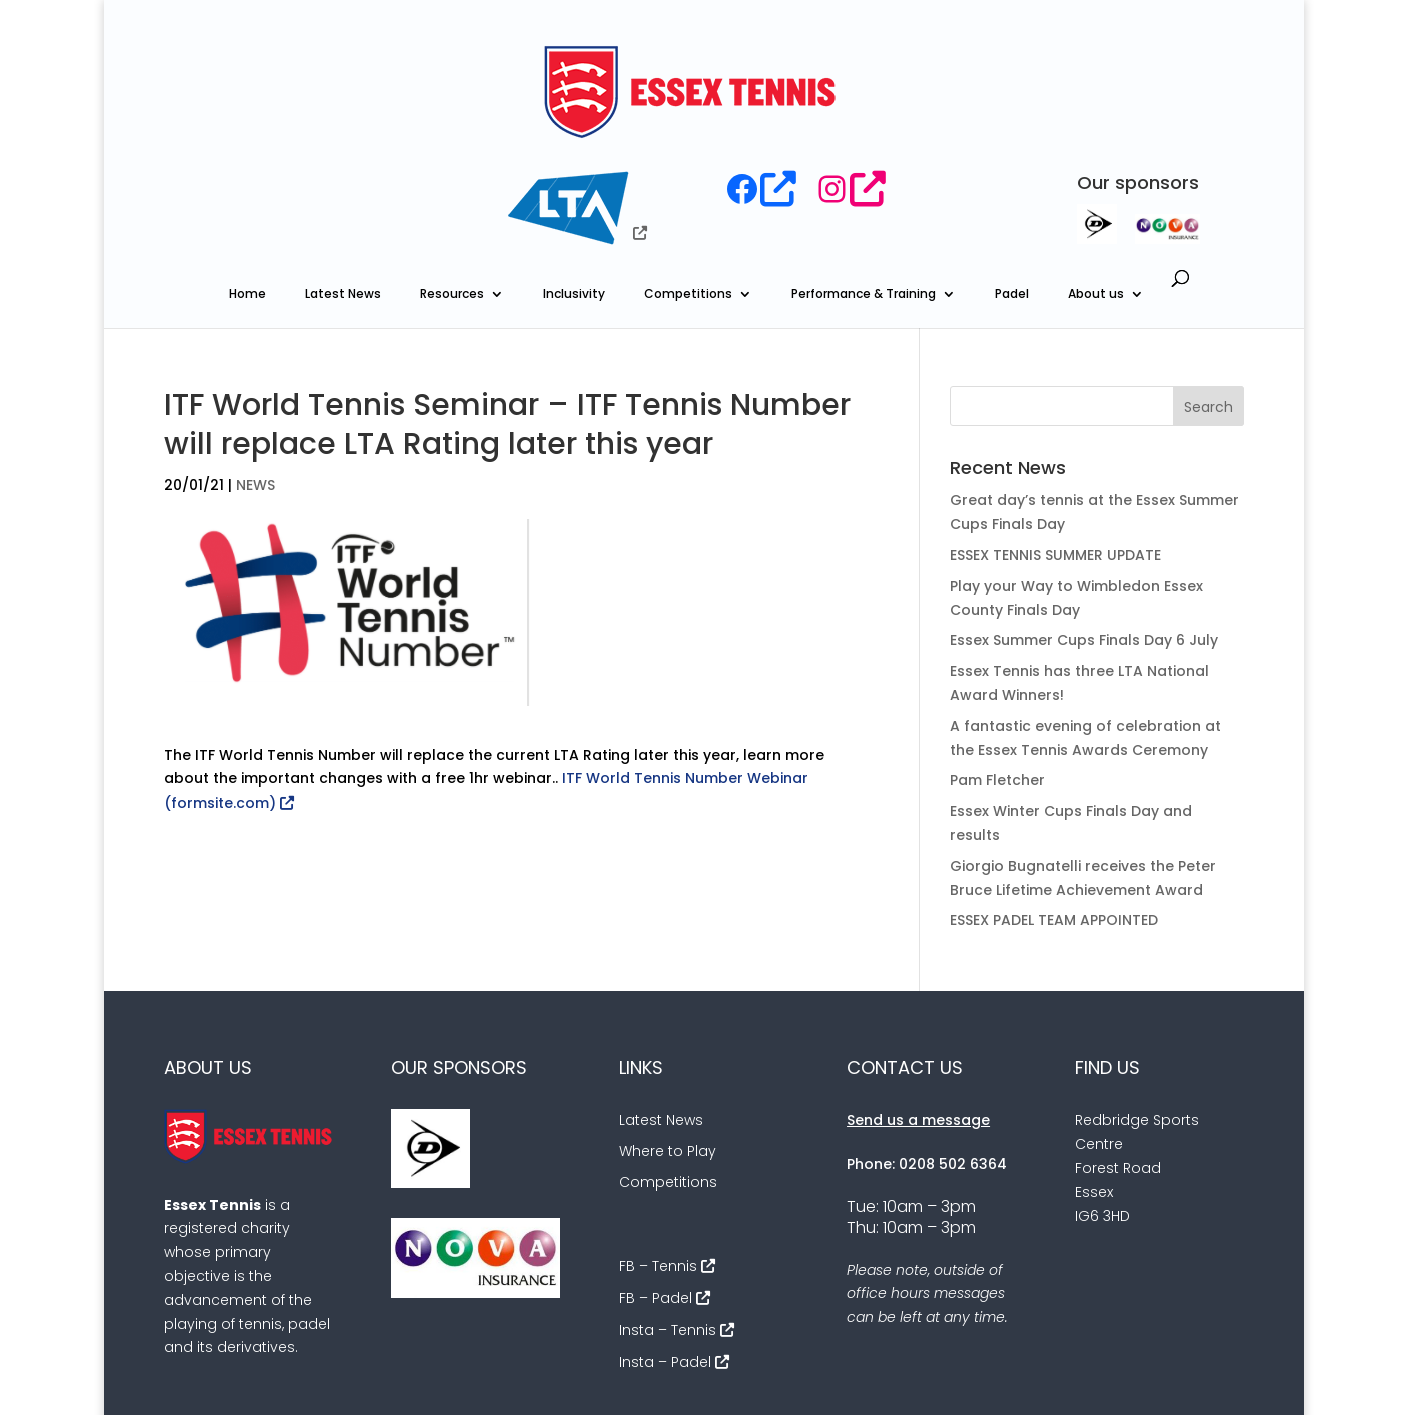  Describe the element at coordinates (953, 1051) in the screenshot. I see `0208 502 6364` at that location.